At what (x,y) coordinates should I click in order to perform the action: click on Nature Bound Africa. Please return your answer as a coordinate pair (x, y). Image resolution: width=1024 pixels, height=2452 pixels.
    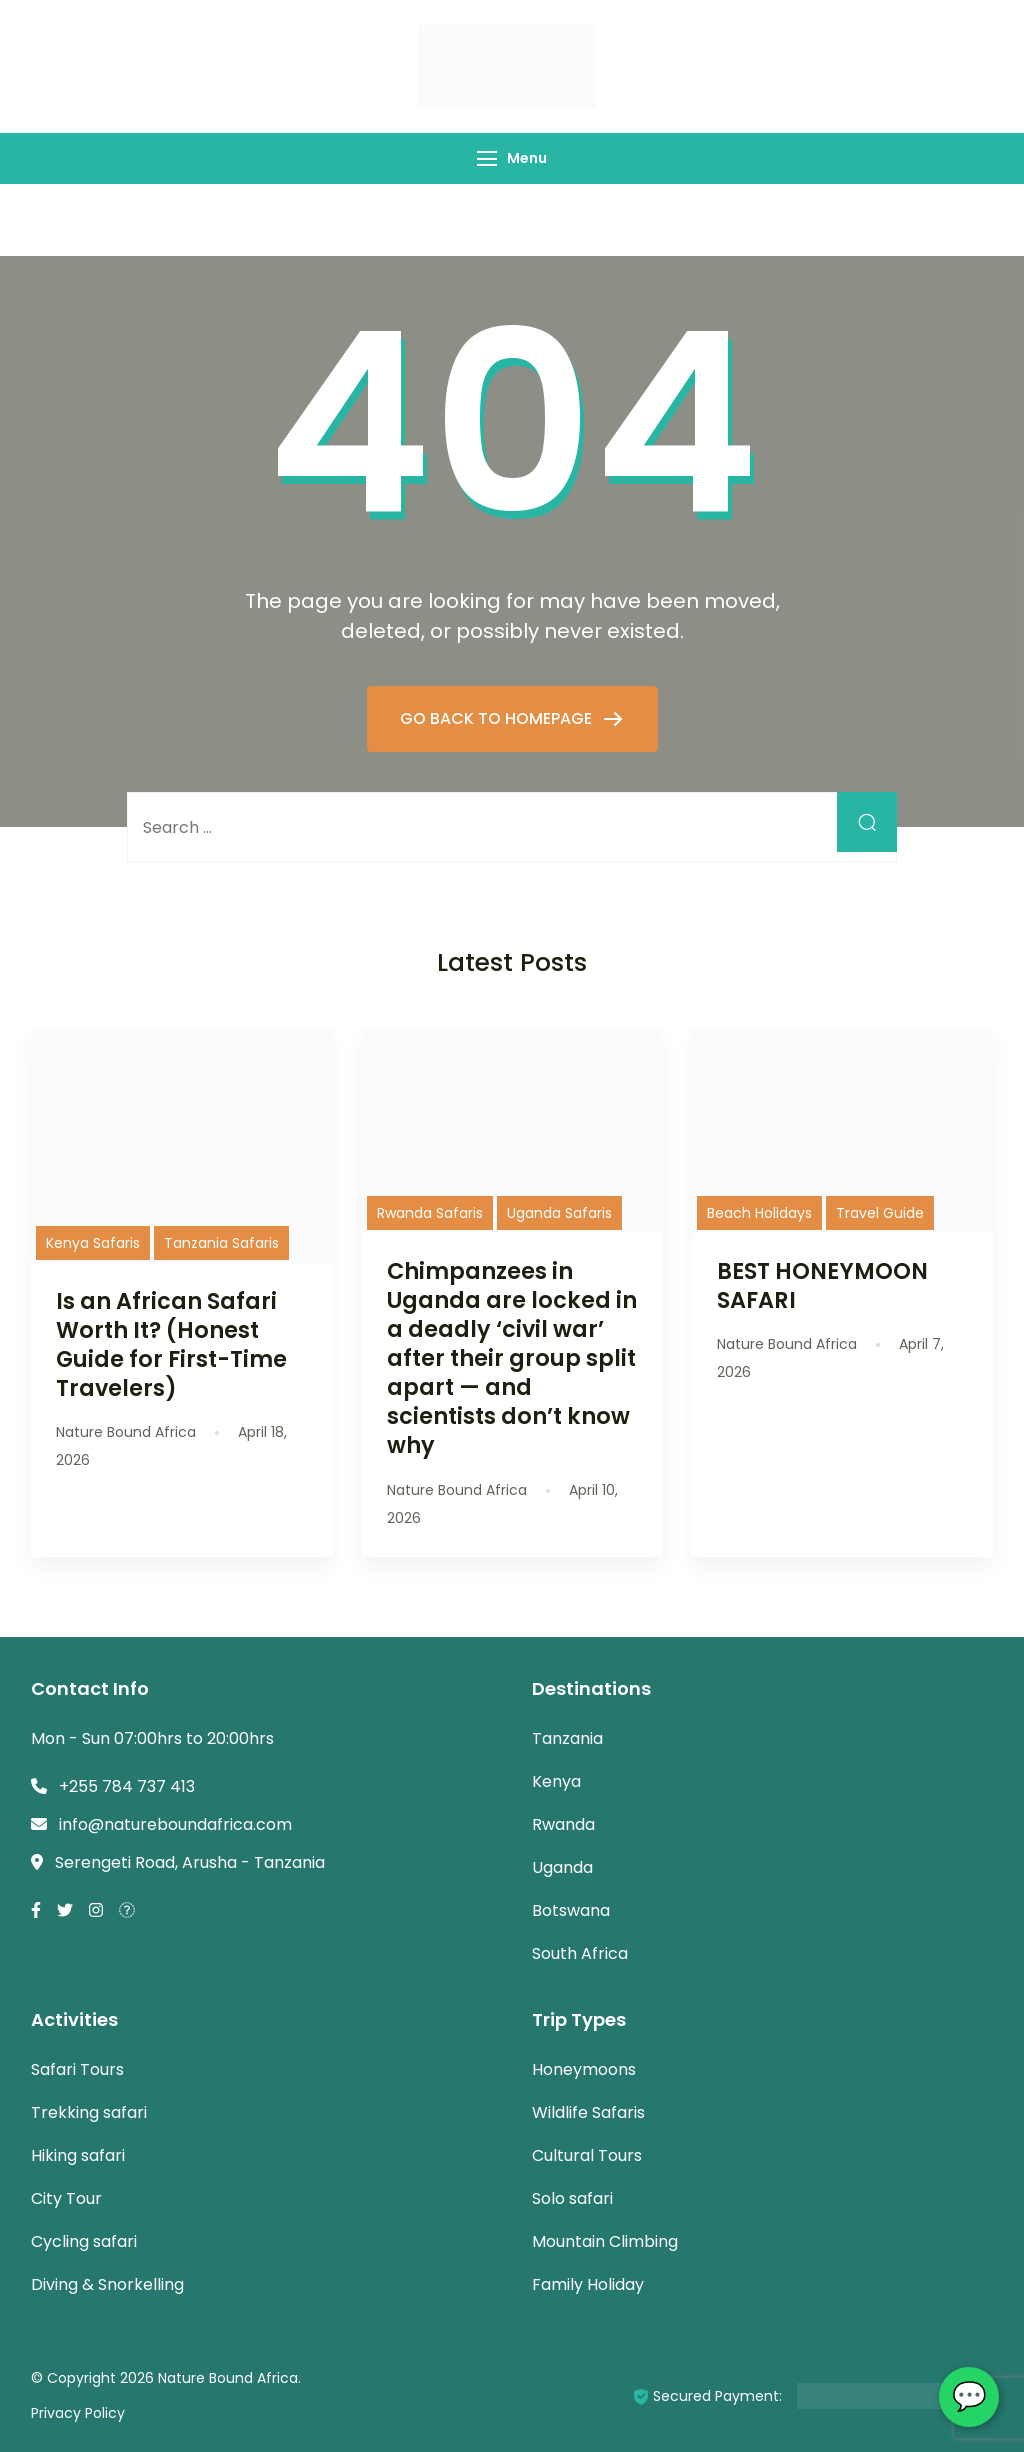
    Looking at the image, I should click on (228, 2378).